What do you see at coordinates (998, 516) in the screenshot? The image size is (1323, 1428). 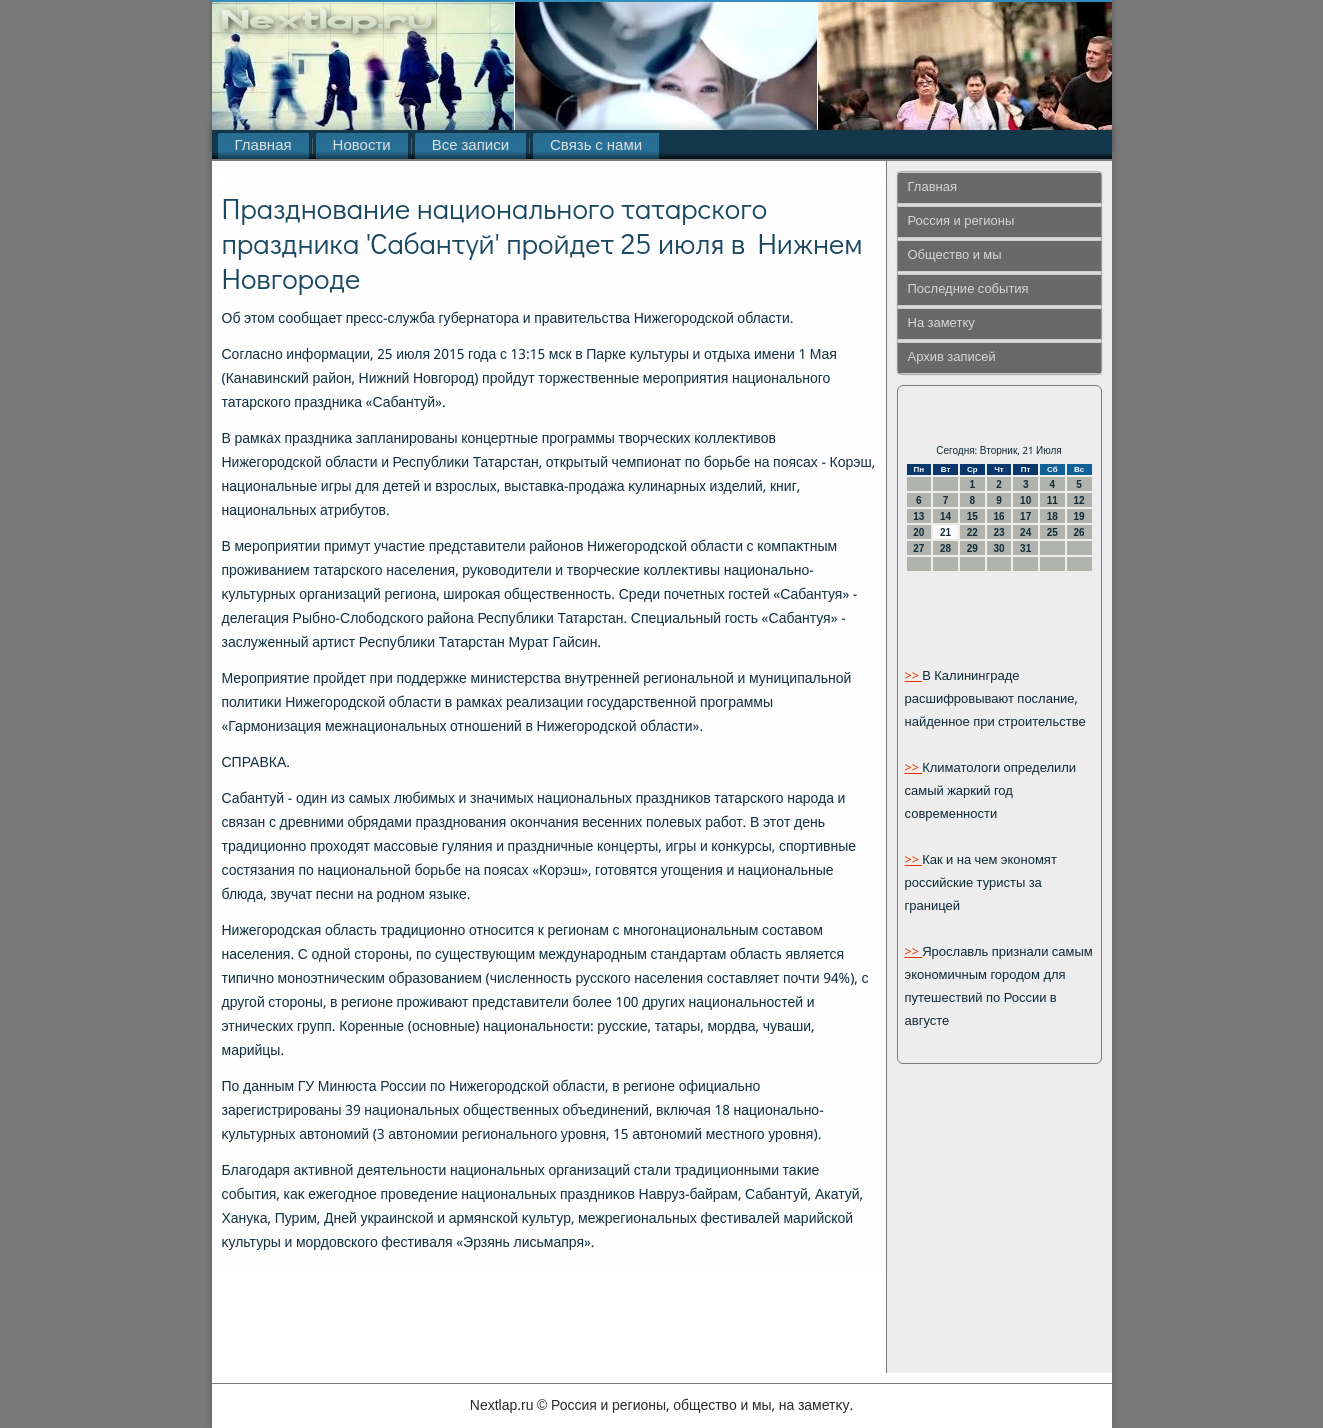 I see `16` at bounding box center [998, 516].